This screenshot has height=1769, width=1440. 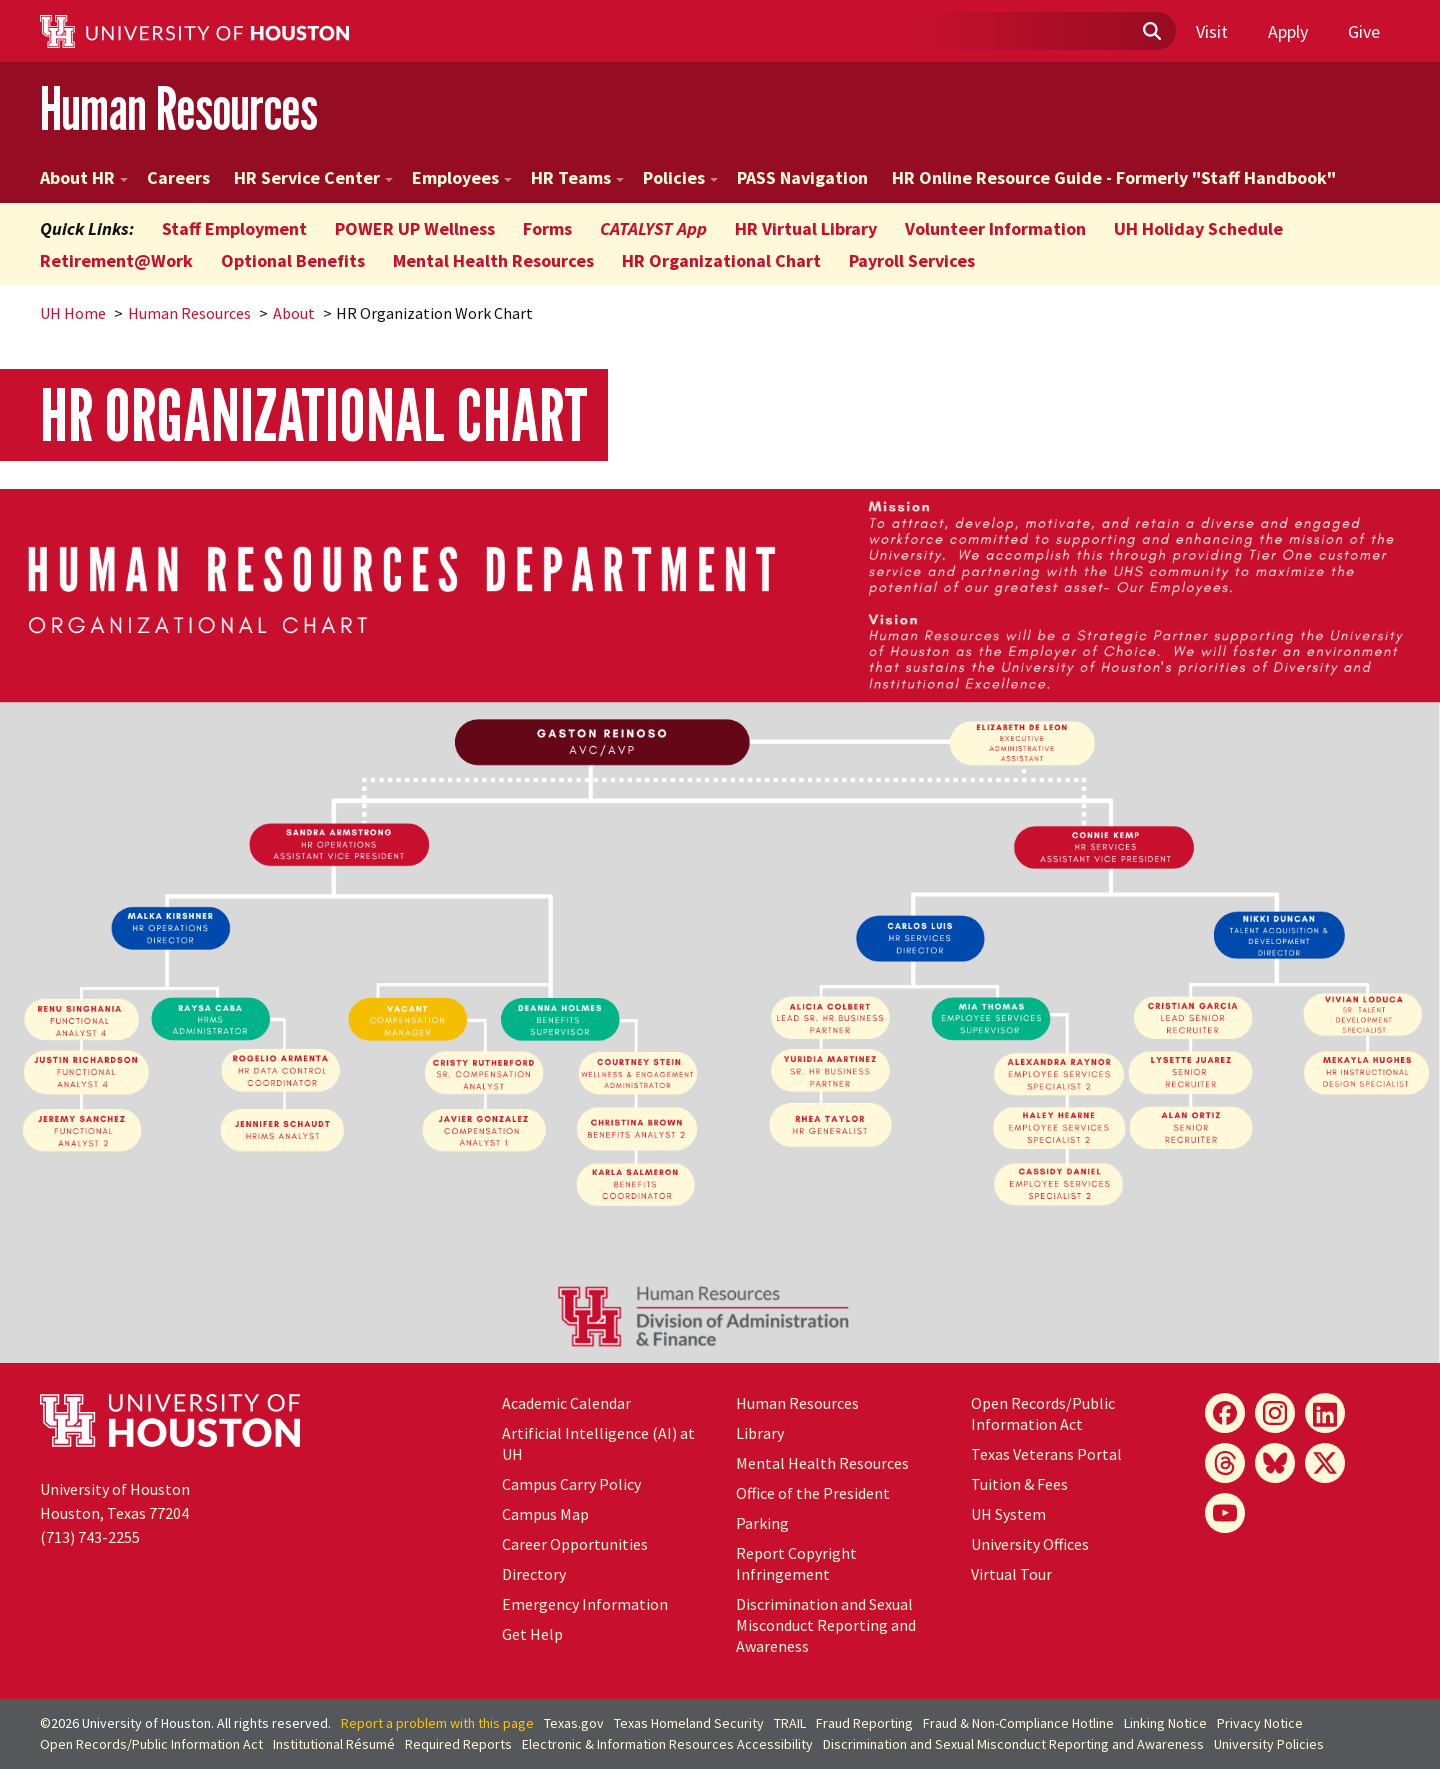 I want to click on Report a problem with this page, so click(x=437, y=1723).